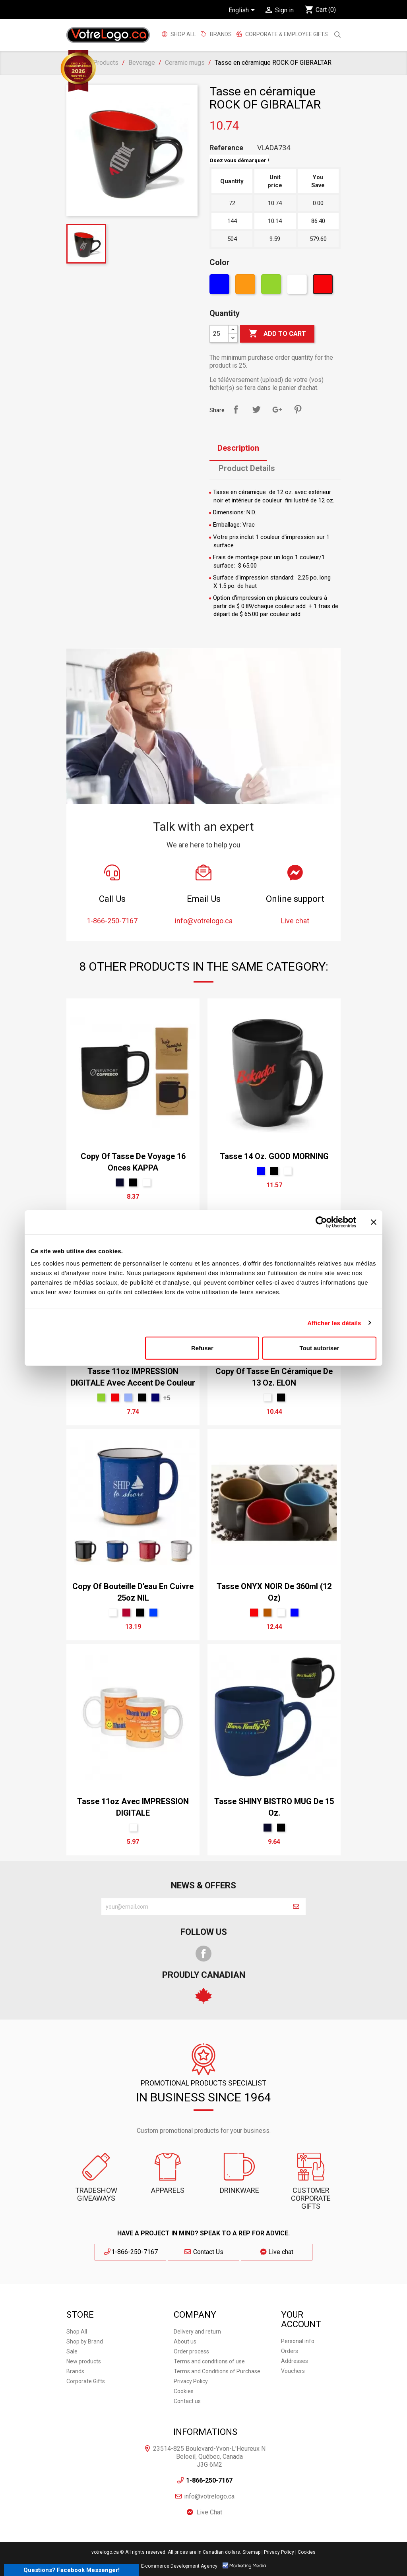  What do you see at coordinates (209, 2512) in the screenshot?
I see `Live Chat` at bounding box center [209, 2512].